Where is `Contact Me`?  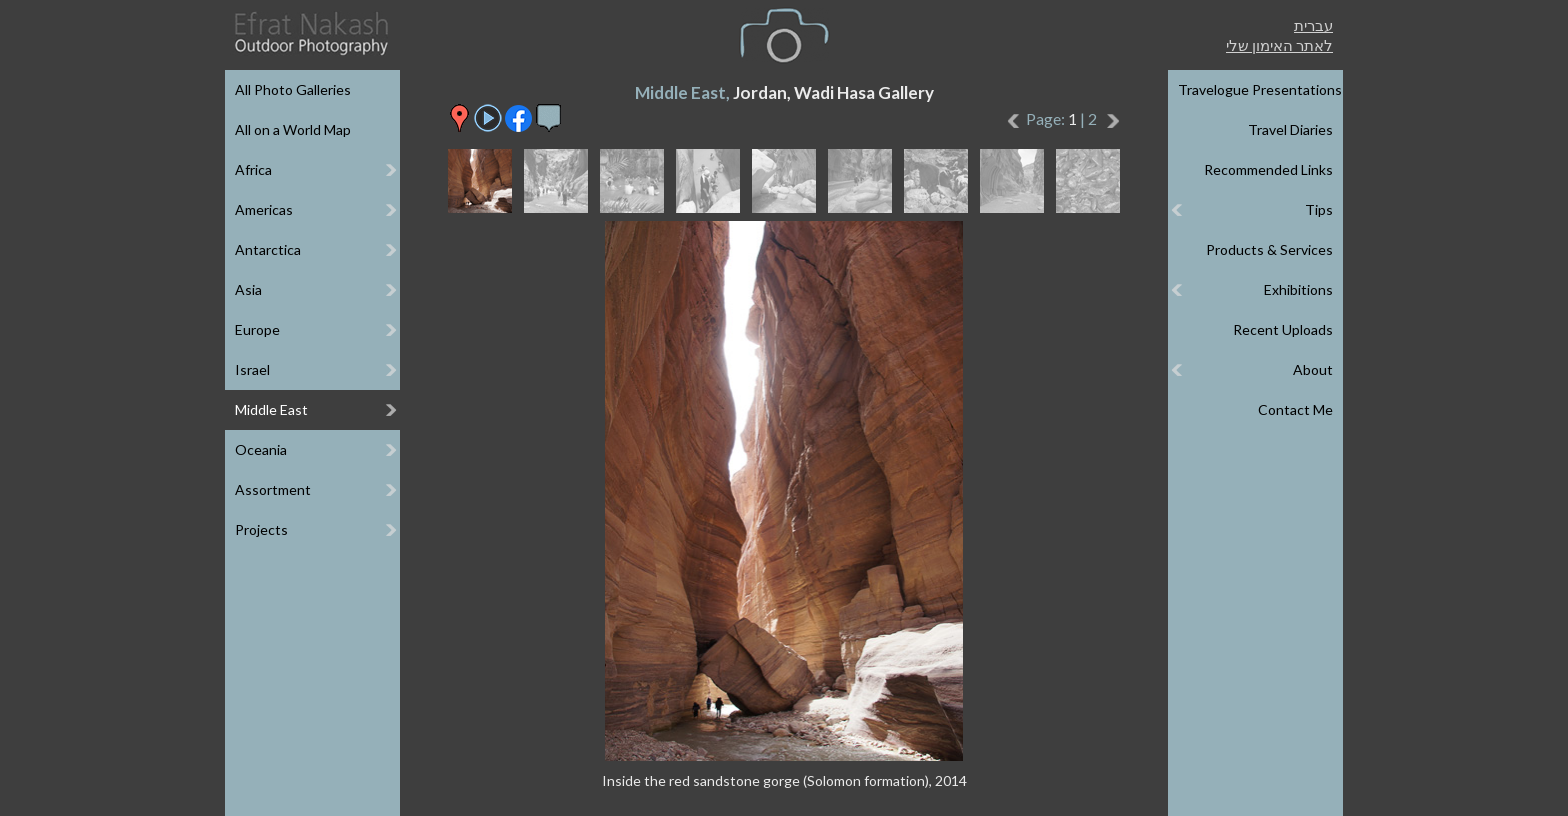
Contact Me is located at coordinates (1295, 409).